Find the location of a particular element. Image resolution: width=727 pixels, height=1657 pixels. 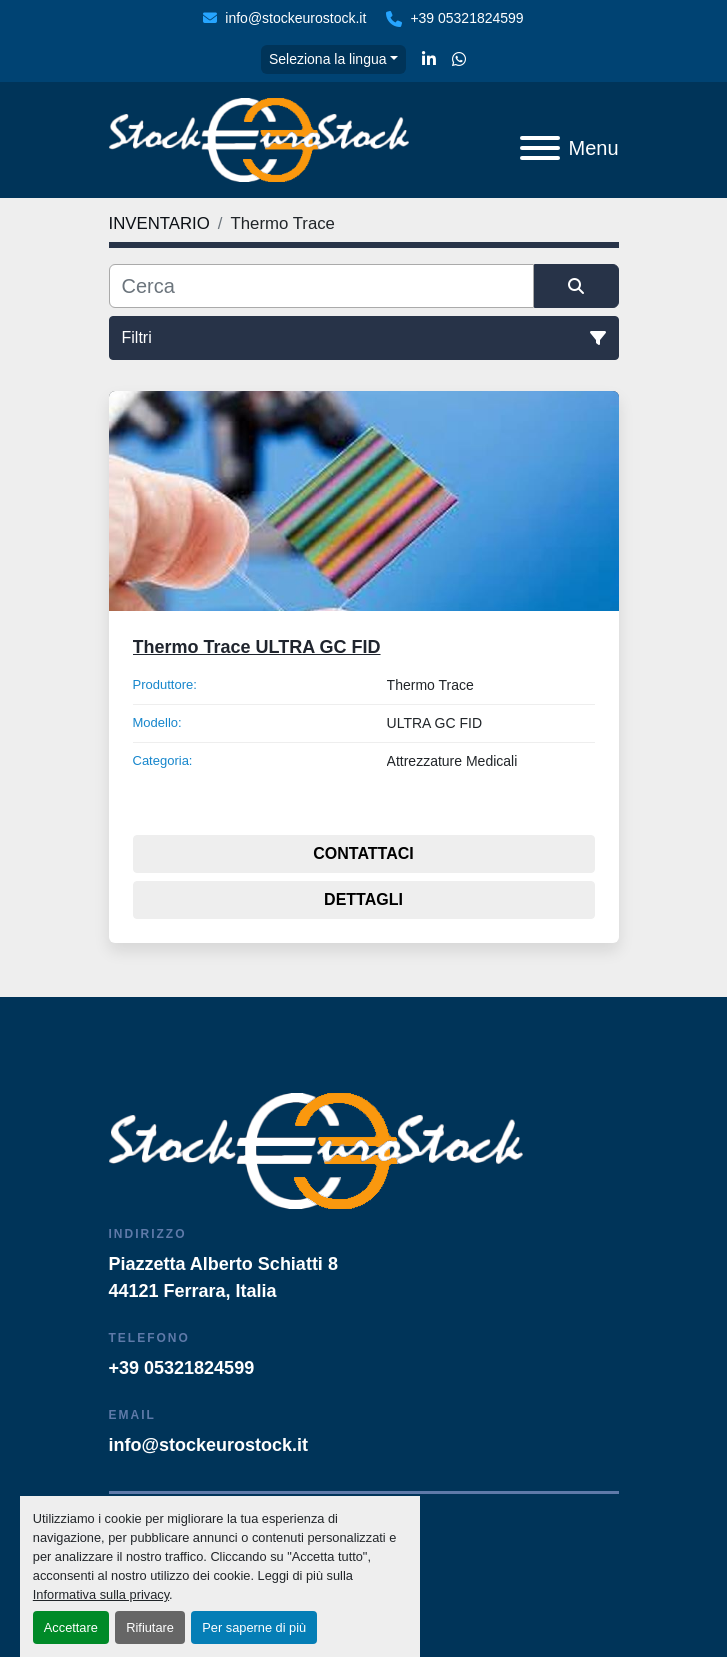

[Menu] is located at coordinates (540, 148).